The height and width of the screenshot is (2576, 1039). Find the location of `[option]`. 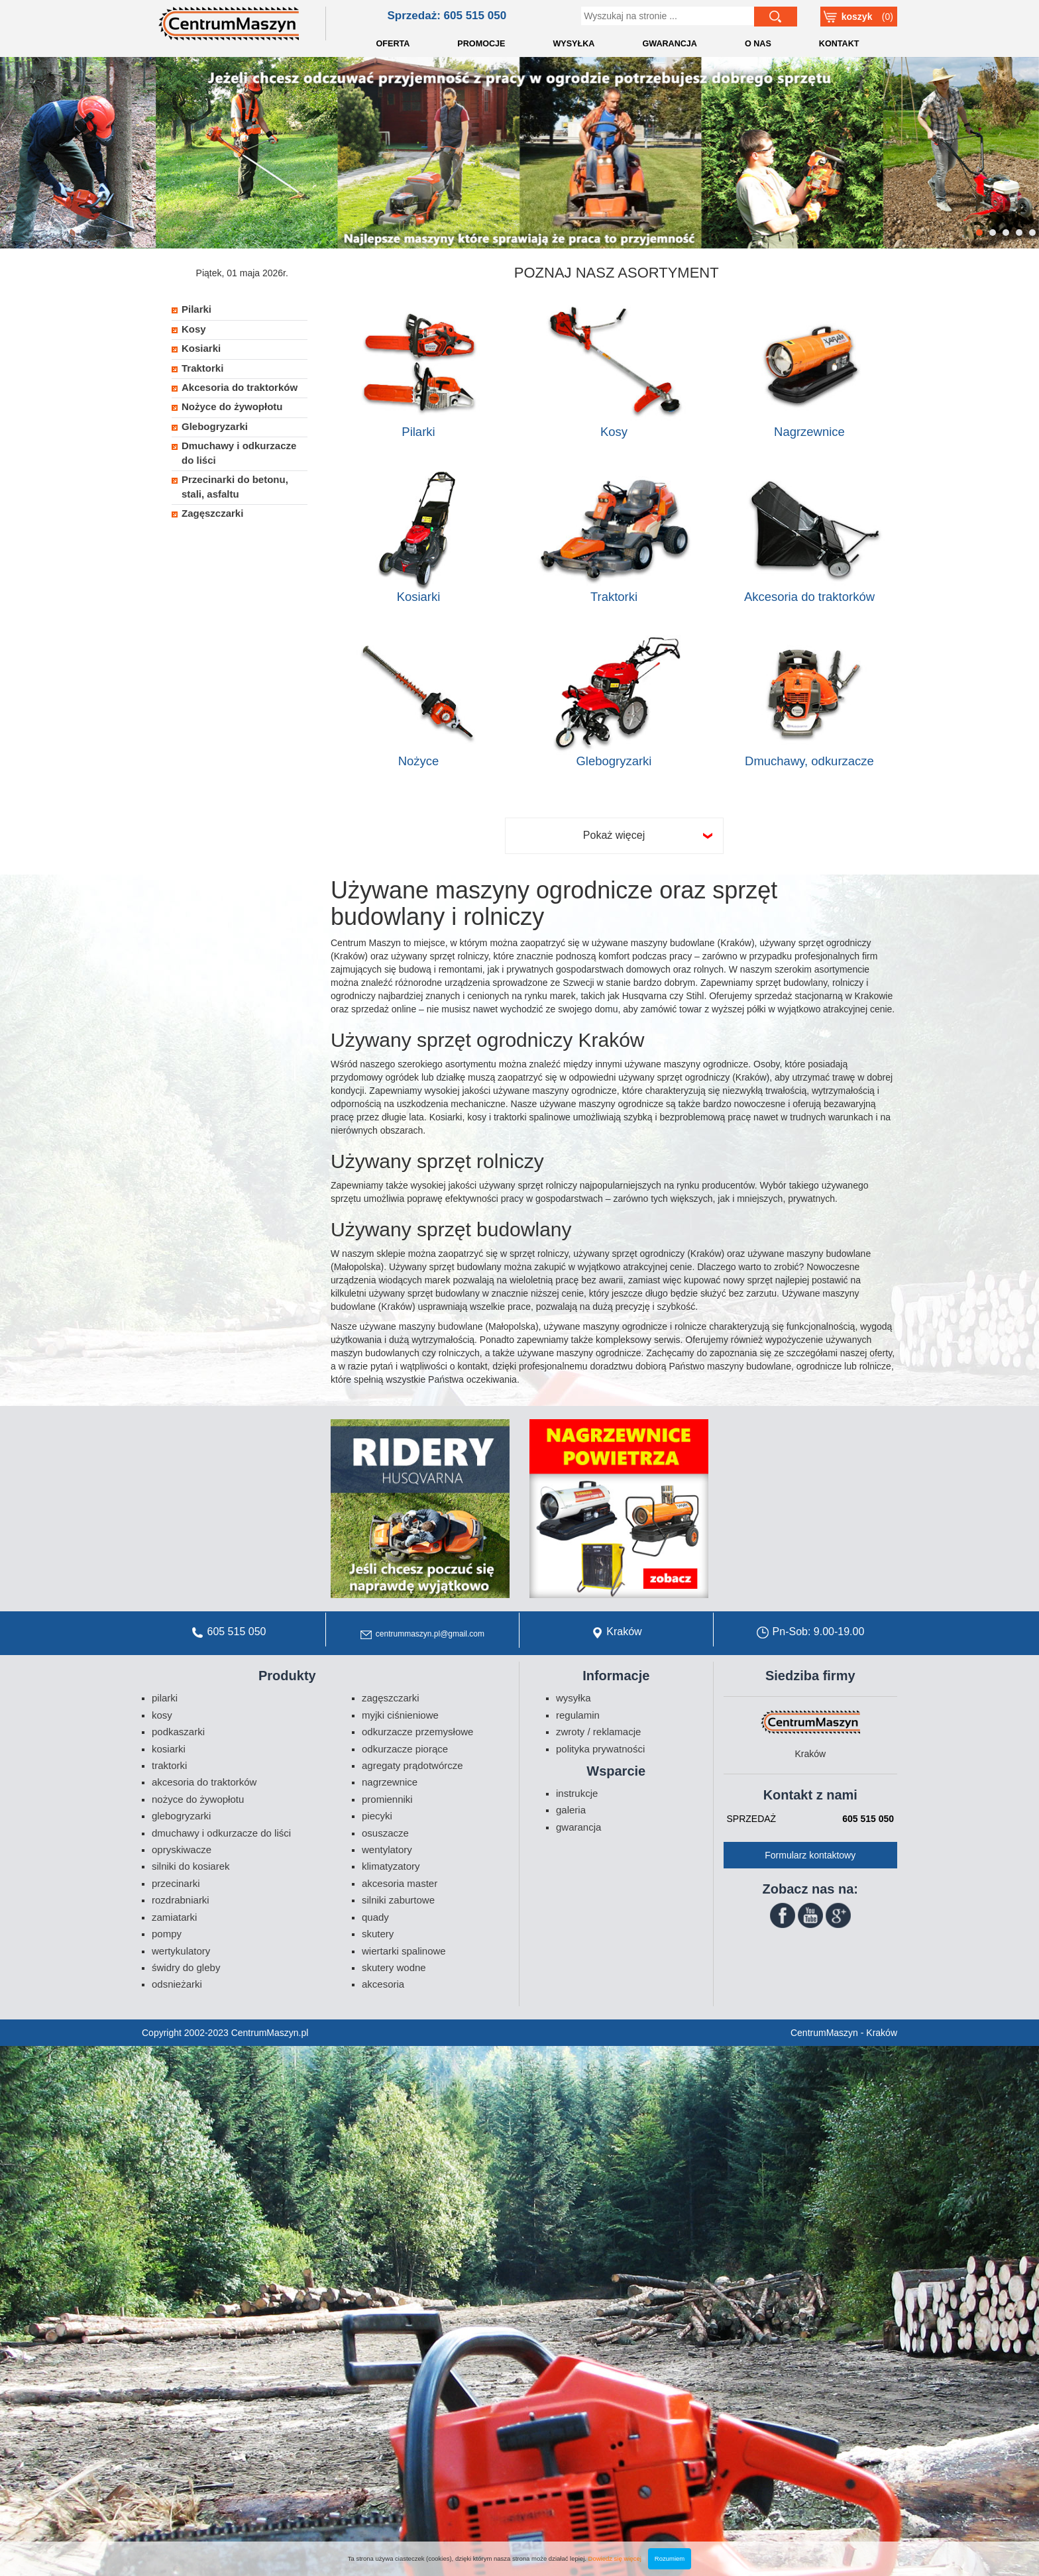

[option] is located at coordinates (519, 152).